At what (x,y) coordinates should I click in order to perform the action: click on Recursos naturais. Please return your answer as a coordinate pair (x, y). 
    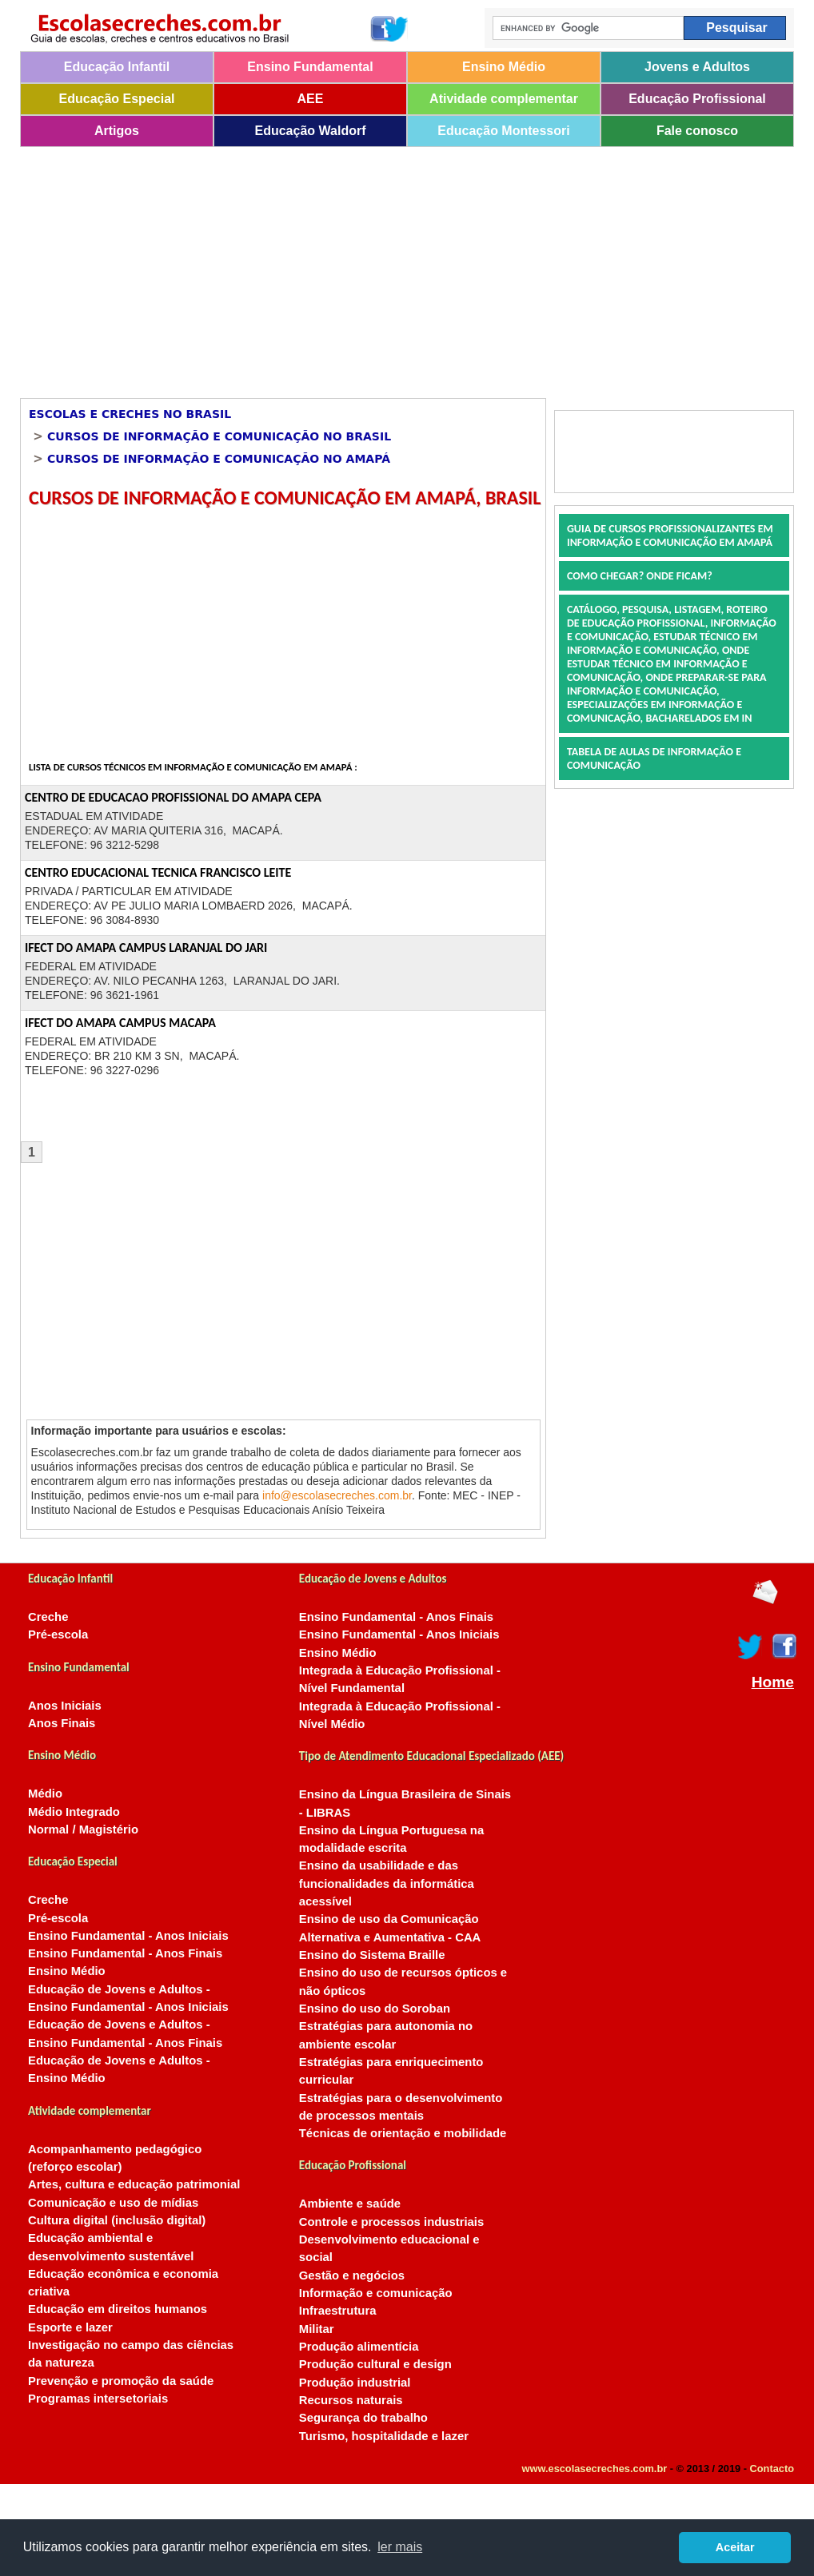
    Looking at the image, I should click on (351, 2400).